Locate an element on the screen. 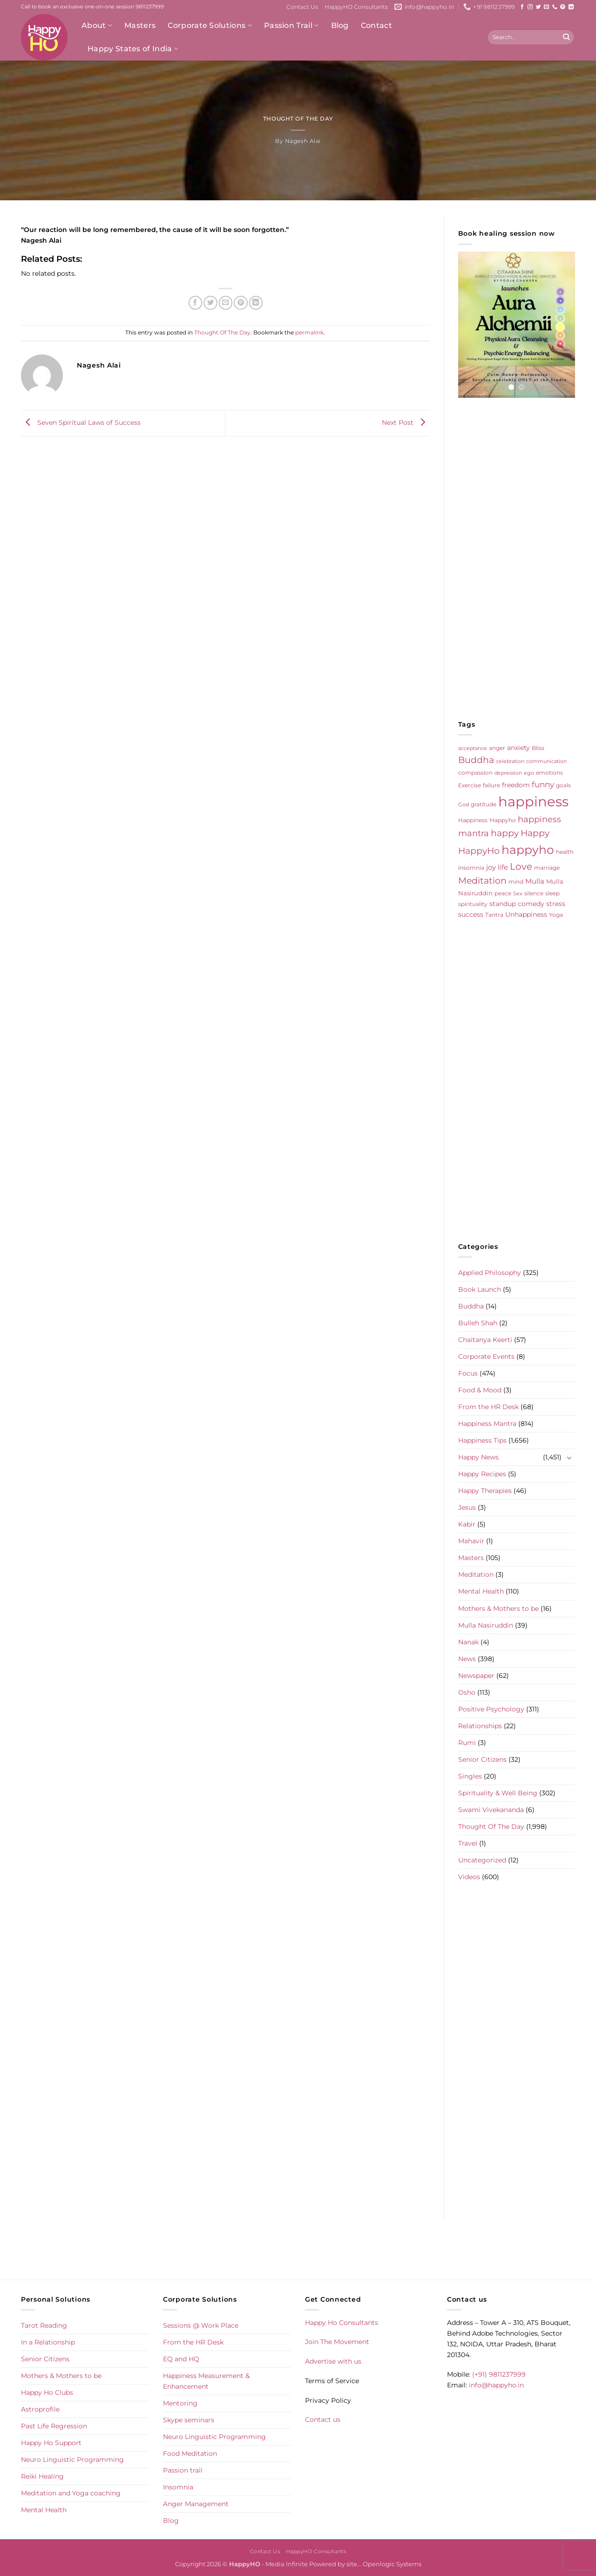  communication [communication (4 items)] is located at coordinates (546, 761).